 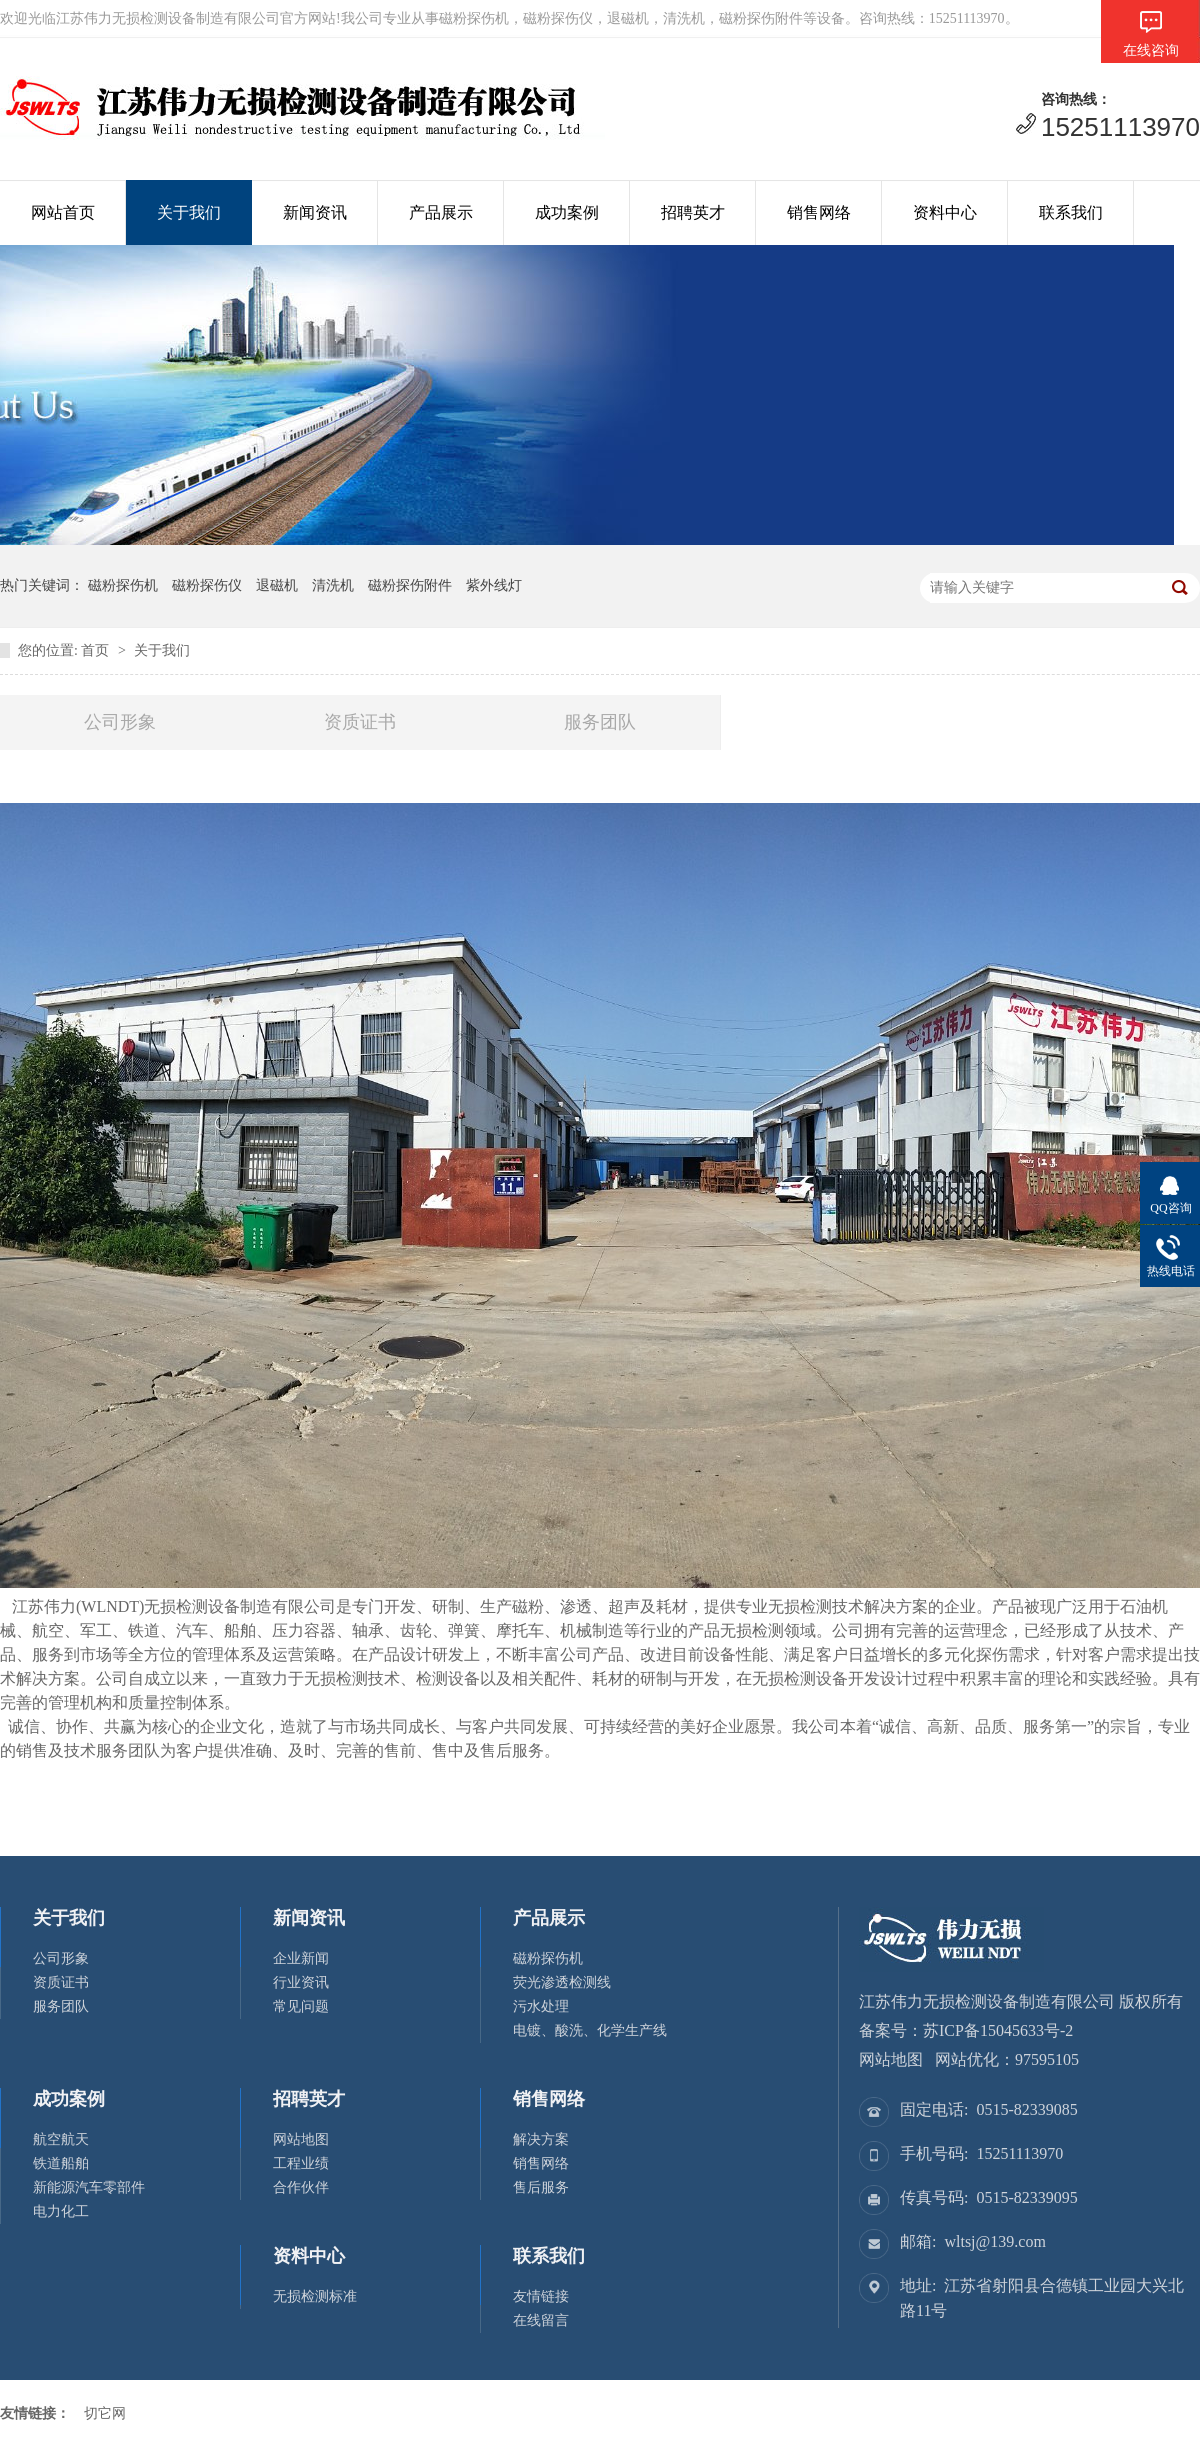 What do you see at coordinates (541, 2296) in the screenshot?
I see `友情链接` at bounding box center [541, 2296].